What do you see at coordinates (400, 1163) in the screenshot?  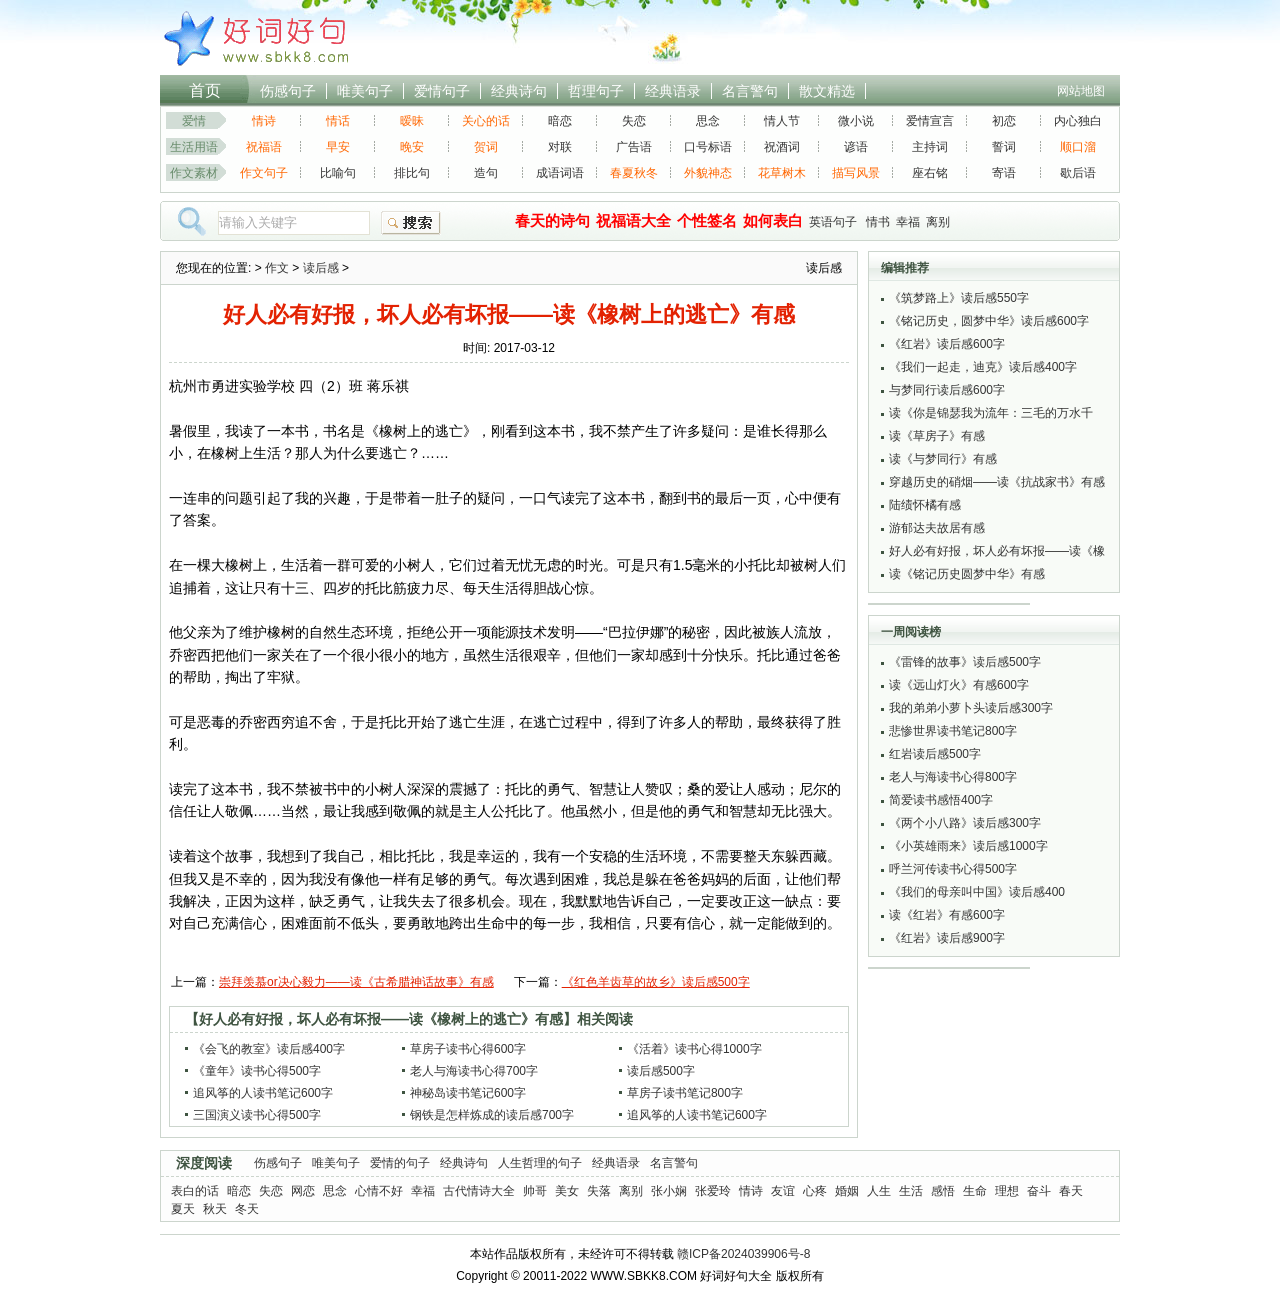 I see `爱情的句子` at bounding box center [400, 1163].